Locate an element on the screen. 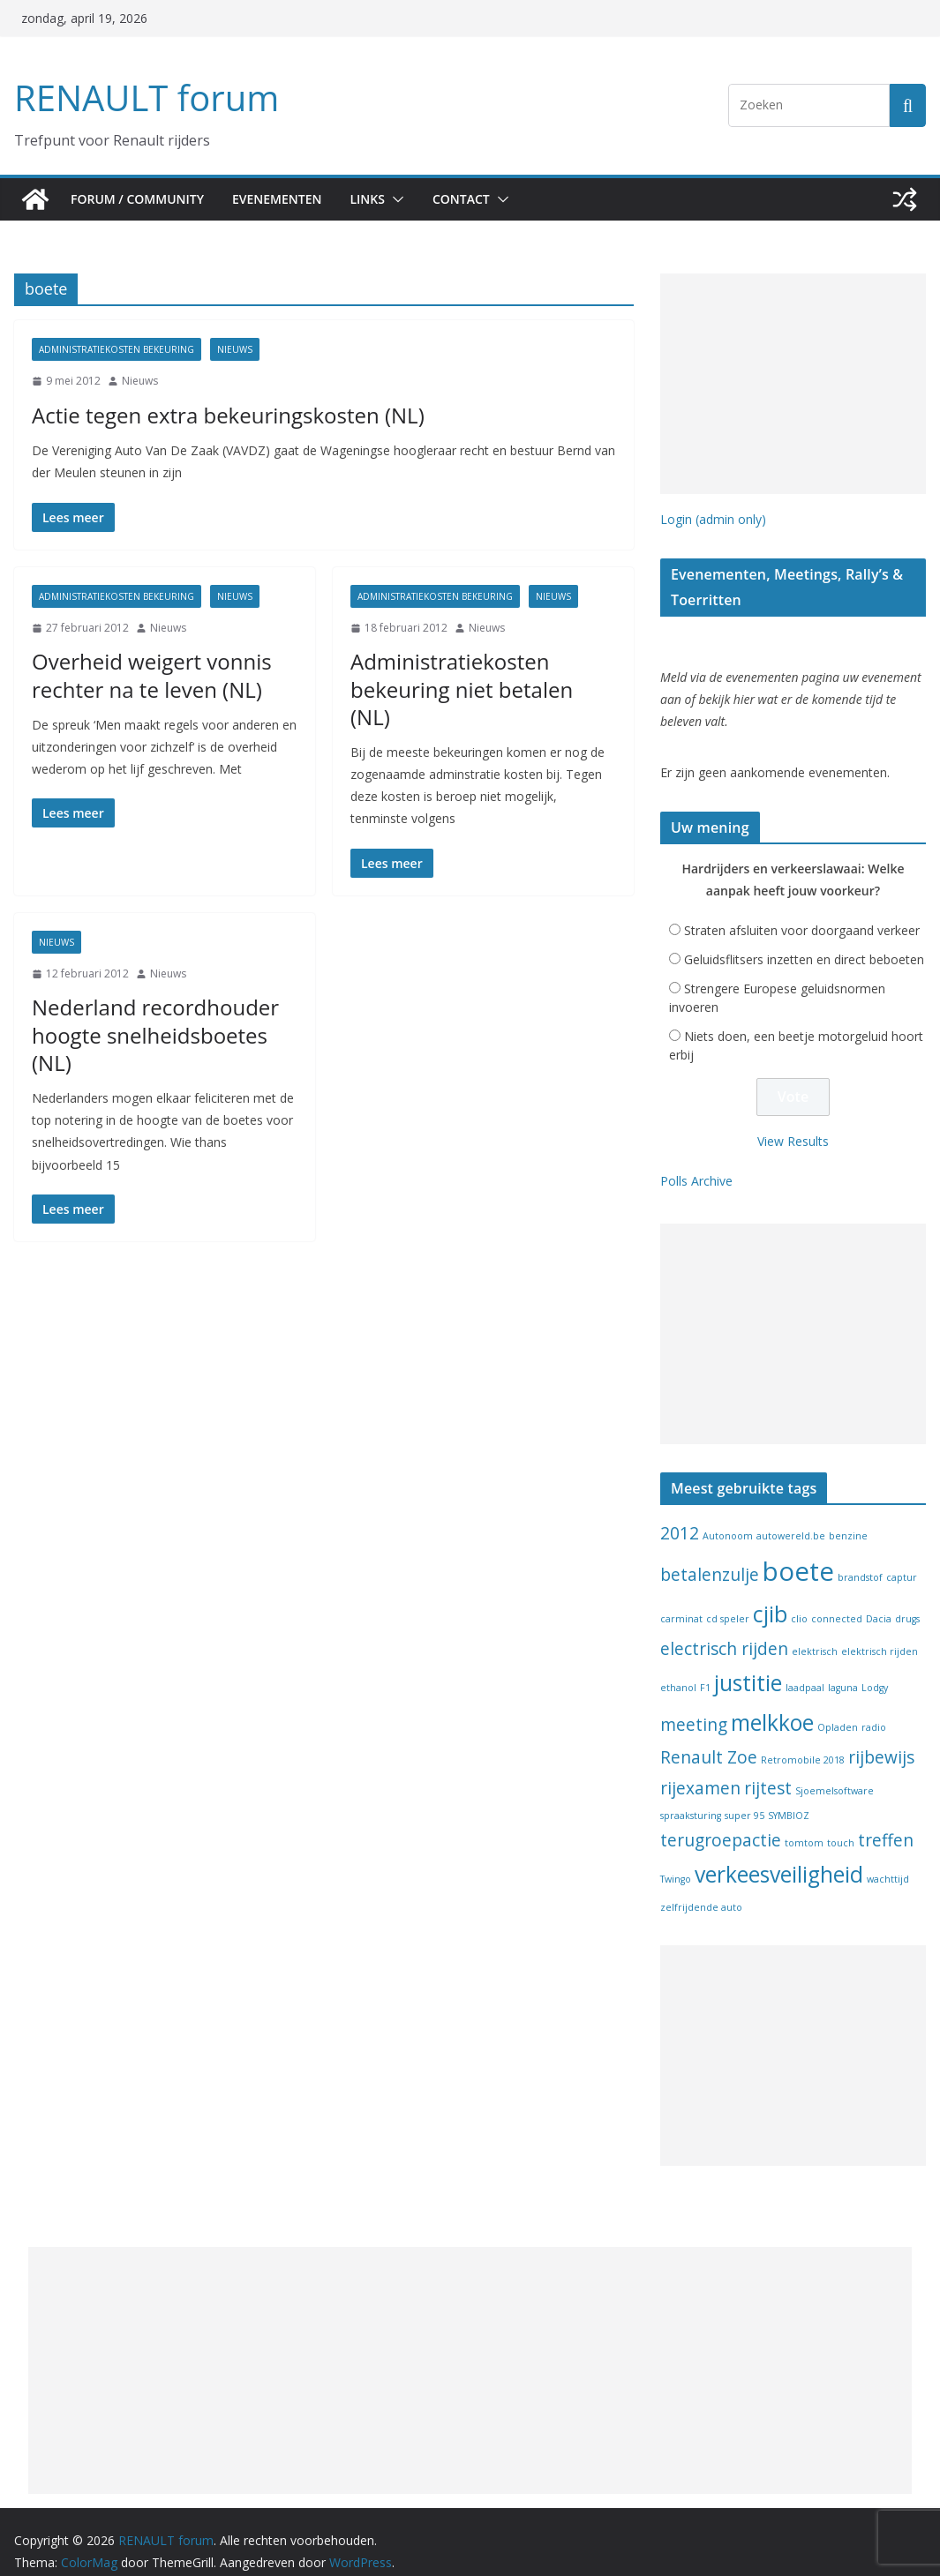  connected [connected (1 item)] is located at coordinates (836, 1600).